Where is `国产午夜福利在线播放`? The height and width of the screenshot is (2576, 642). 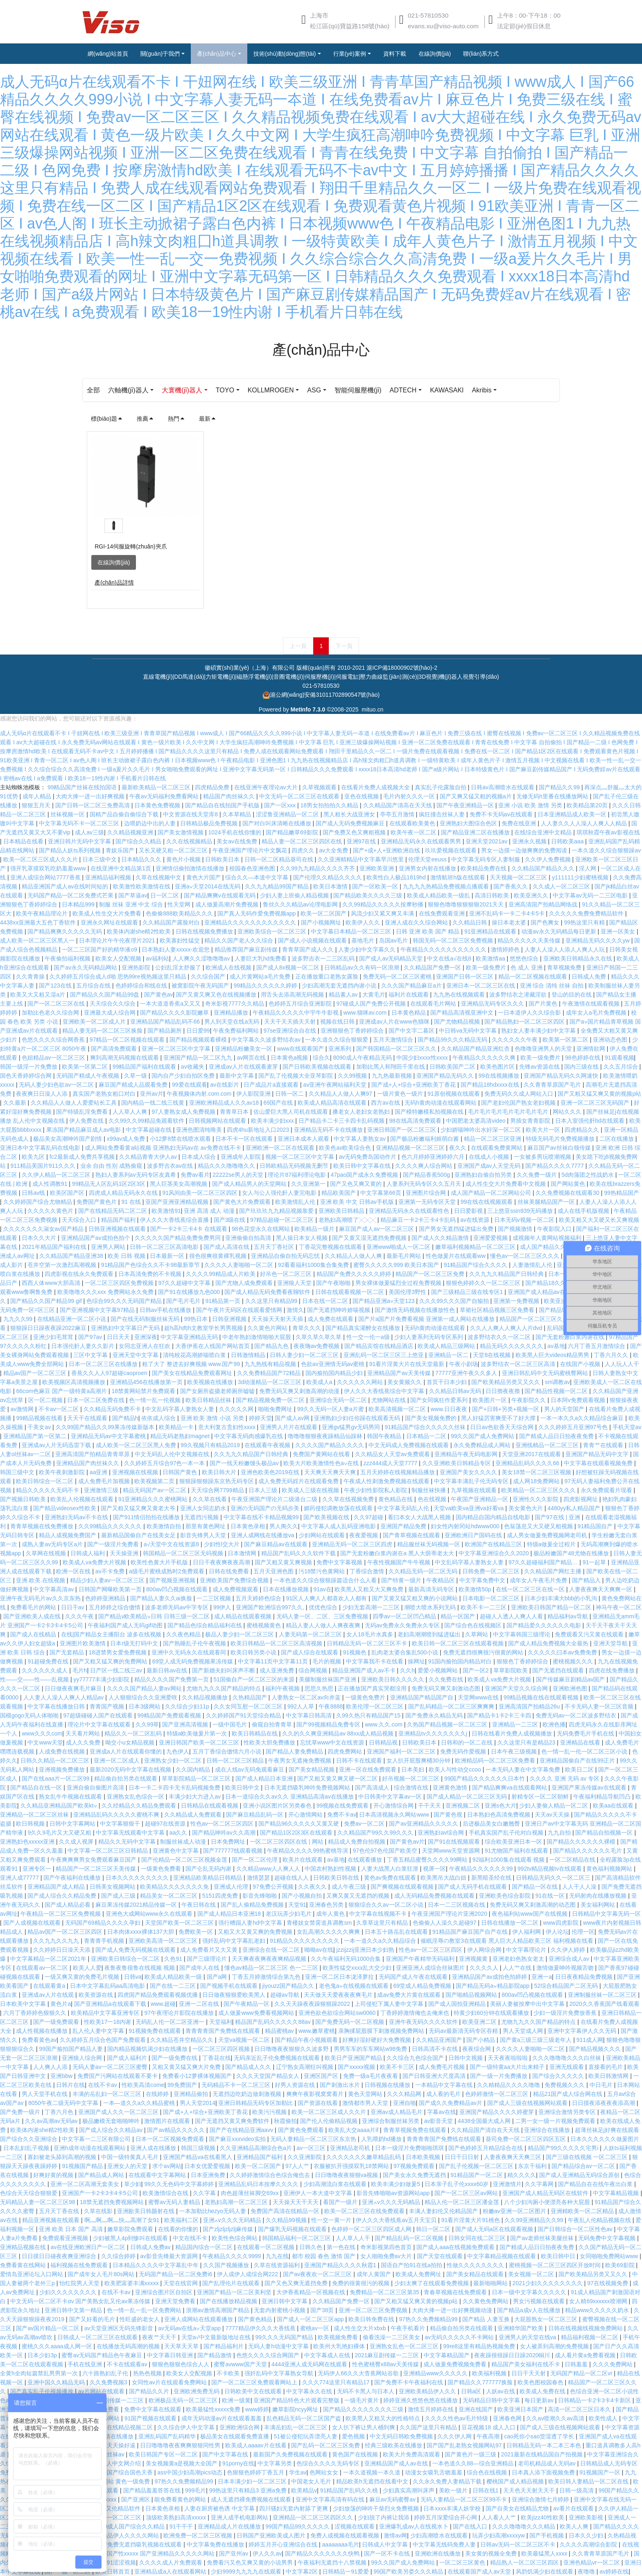 国产午夜福利在线播放 is located at coordinates (72, 1877).